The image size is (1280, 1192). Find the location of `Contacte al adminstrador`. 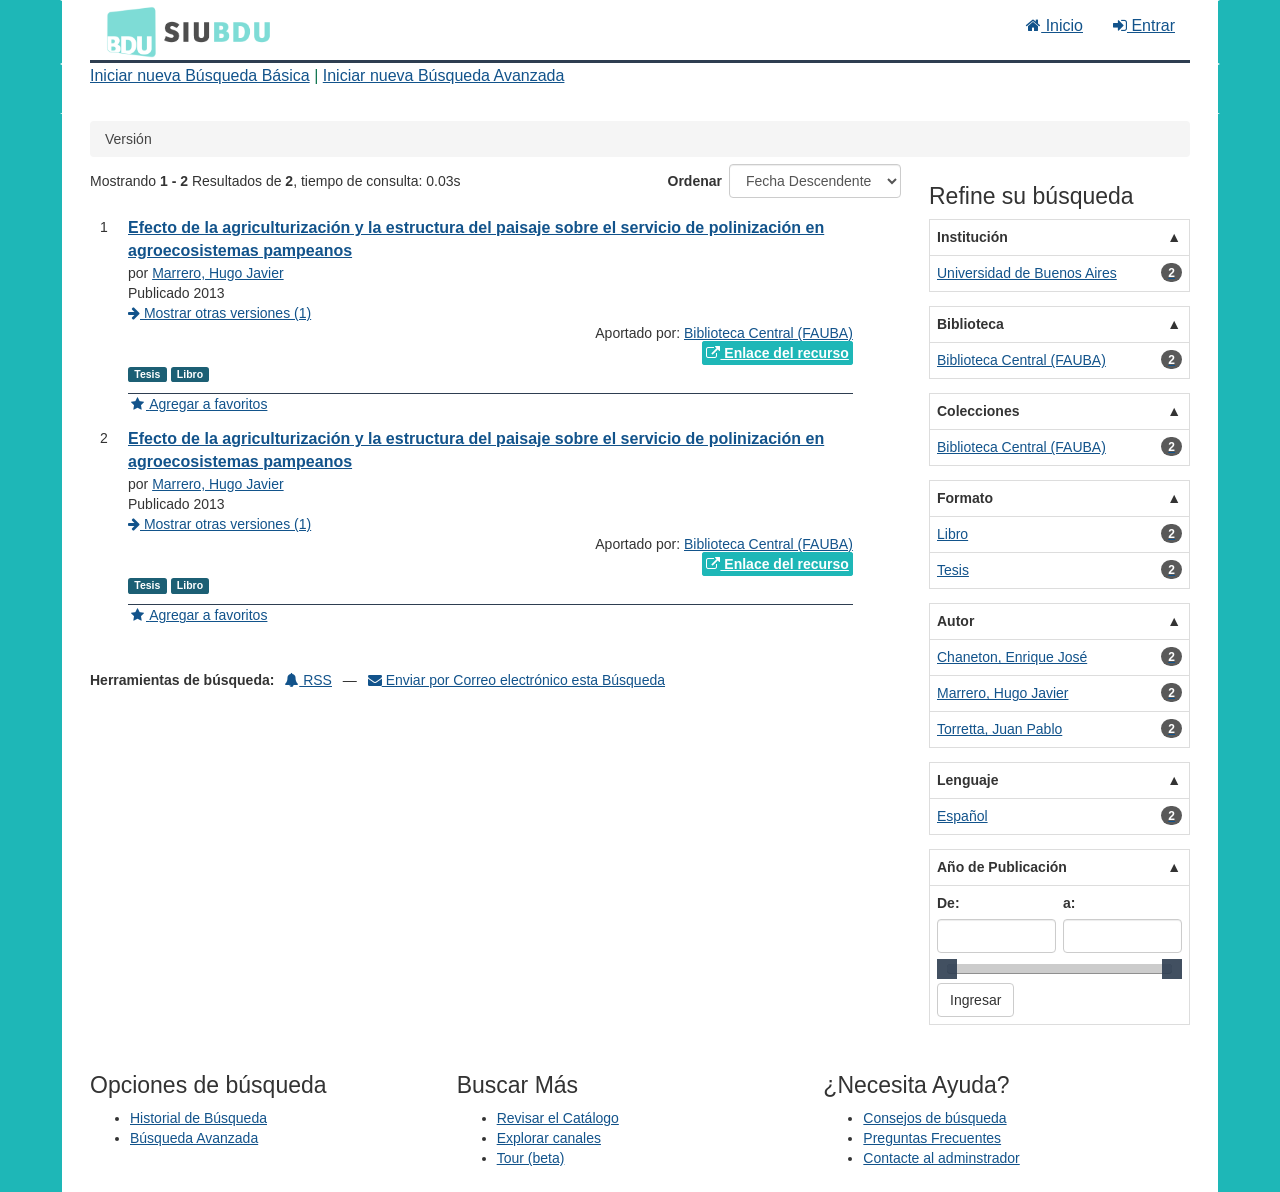

Contacte al adminstrador is located at coordinates (941, 1158).